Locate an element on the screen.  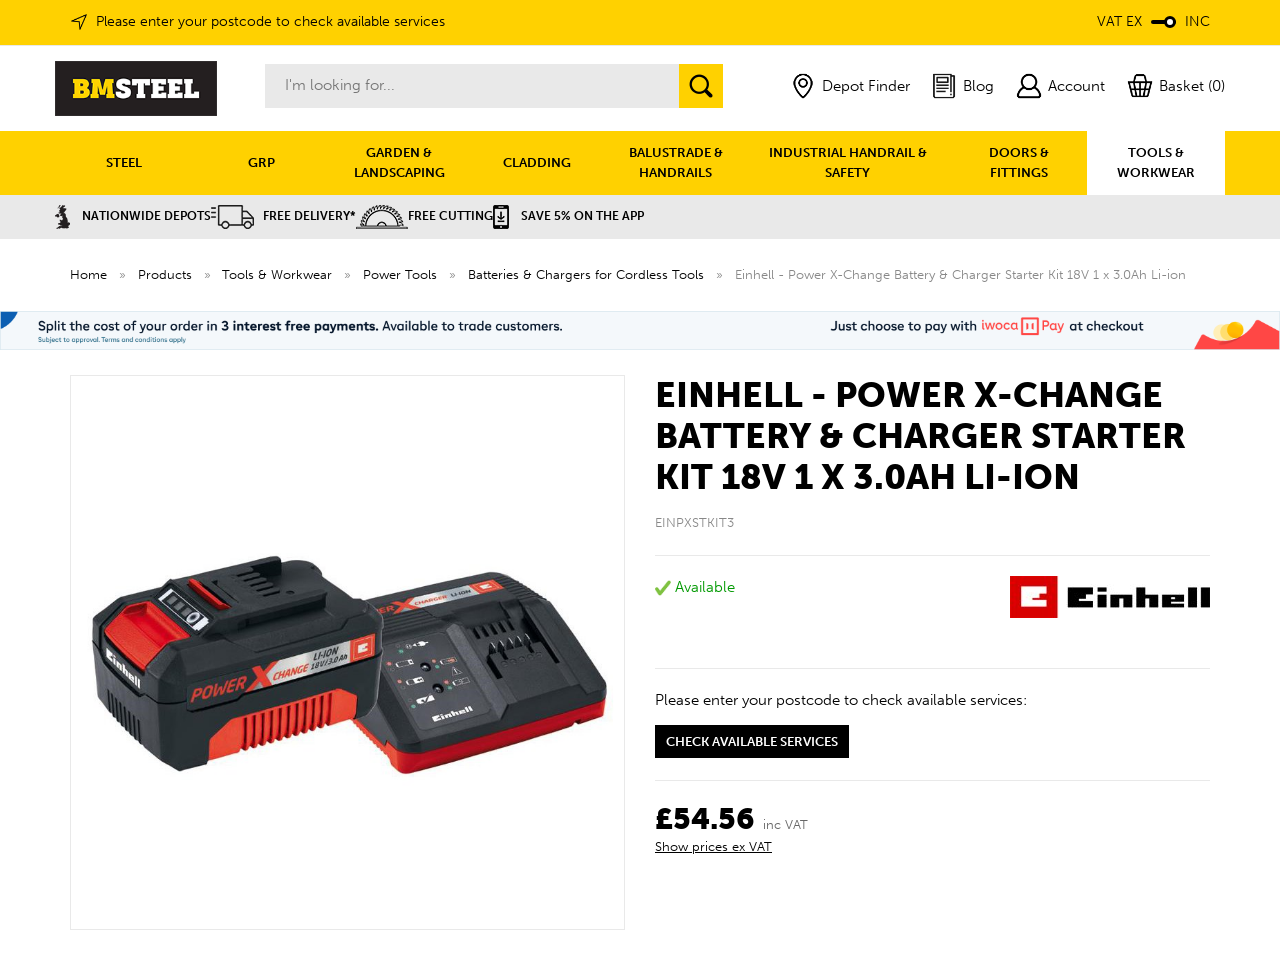
INDUSTRIAL HANDRAIL & SAFETY is located at coordinates (848, 162).